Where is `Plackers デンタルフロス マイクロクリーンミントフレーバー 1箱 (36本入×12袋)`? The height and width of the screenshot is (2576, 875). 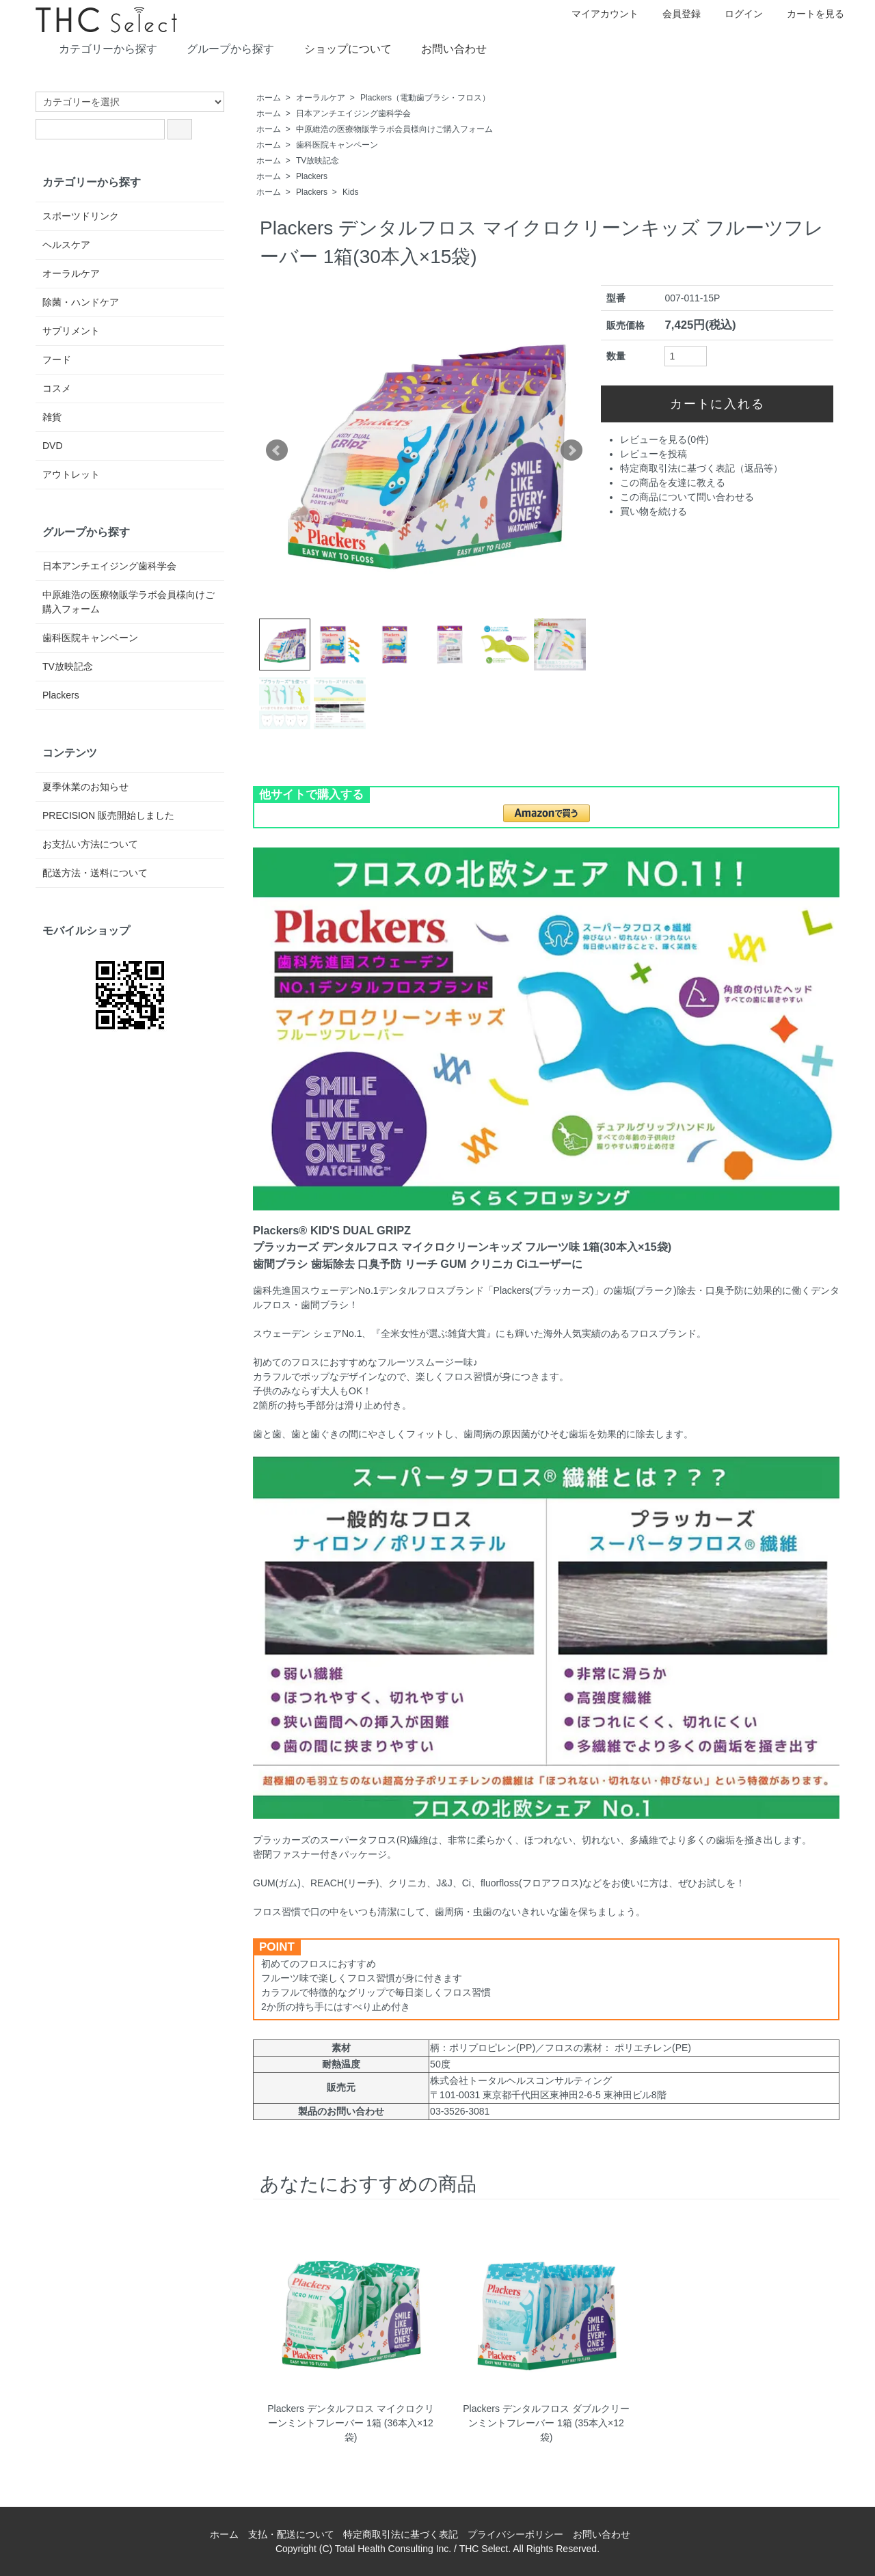
Plackers デンタルフロス マイクロクリーンミントフレーバー 1箱 (36本入×12袋) is located at coordinates (350, 2423).